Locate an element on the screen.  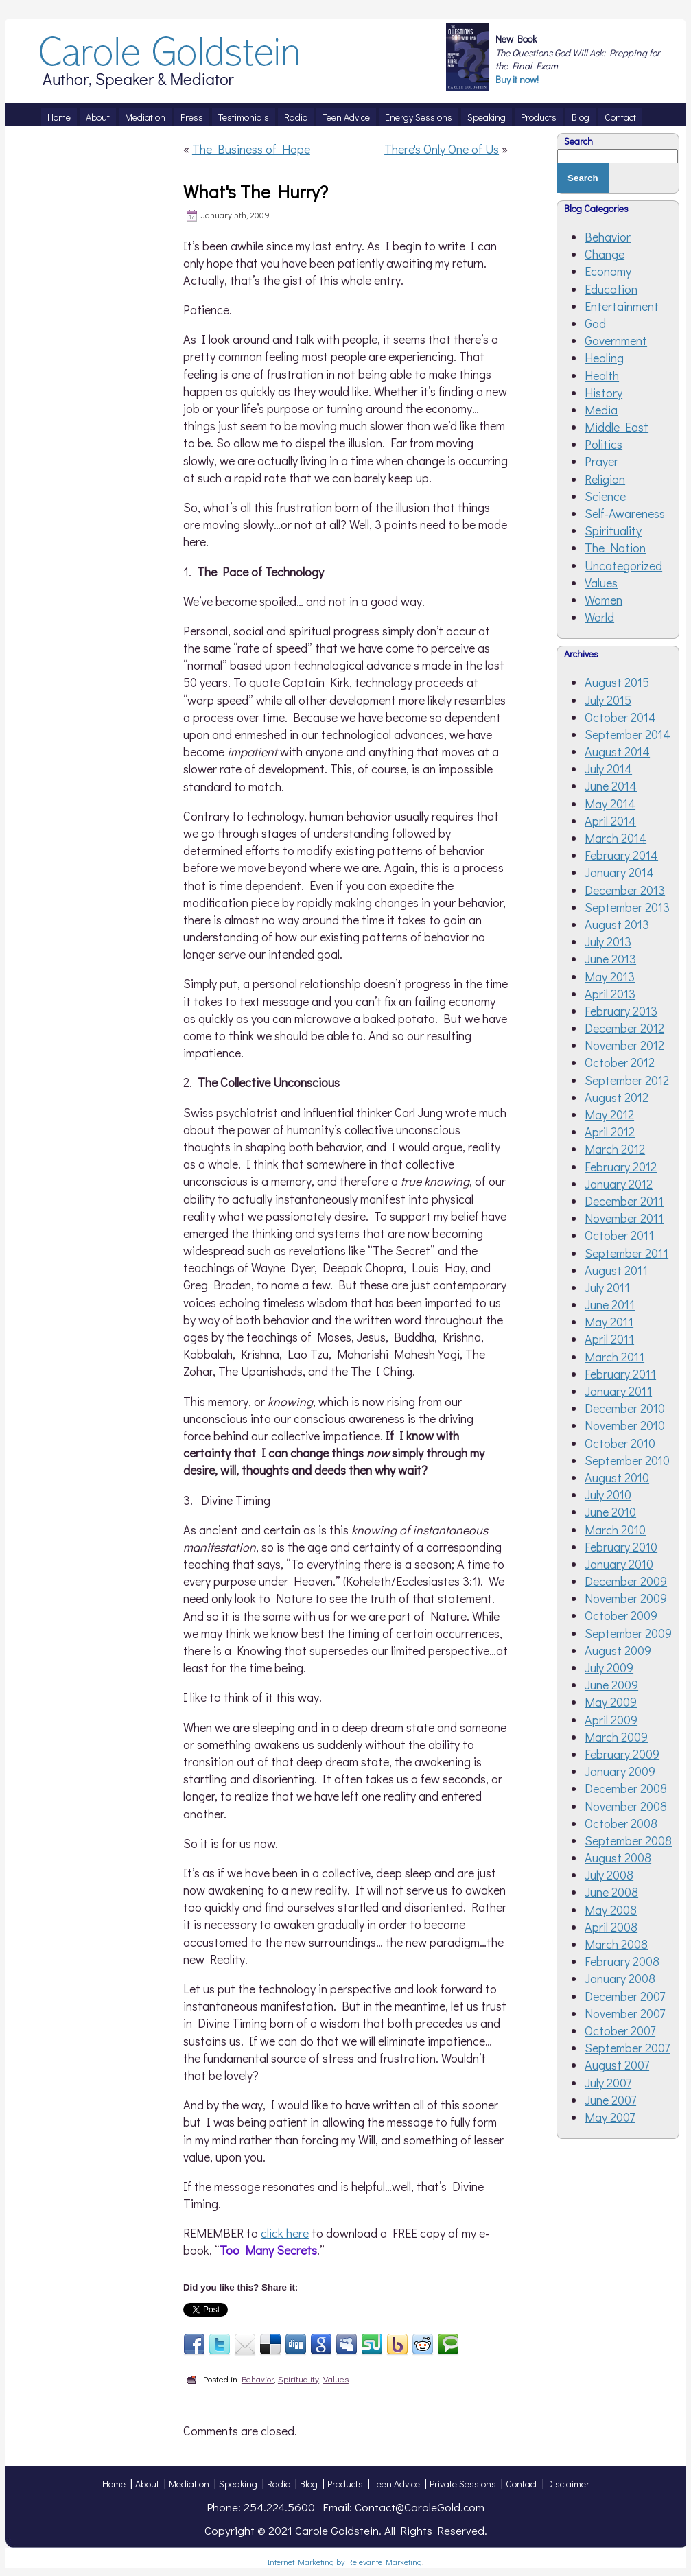
September 2007 is located at coordinates (627, 2047).